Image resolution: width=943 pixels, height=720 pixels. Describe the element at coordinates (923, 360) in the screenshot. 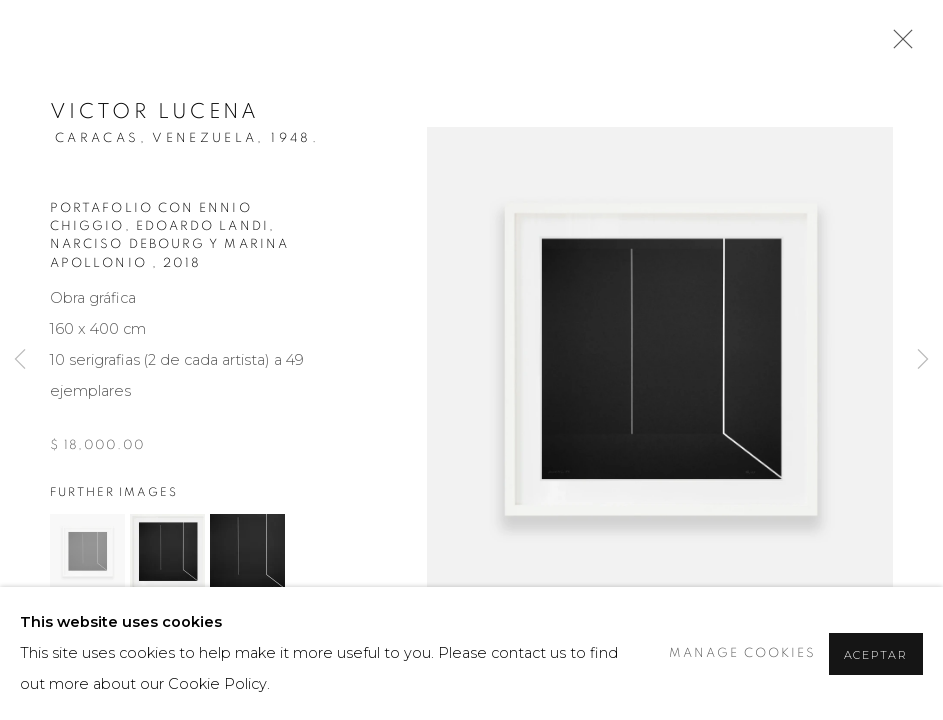

I see `Next [button]` at that location.